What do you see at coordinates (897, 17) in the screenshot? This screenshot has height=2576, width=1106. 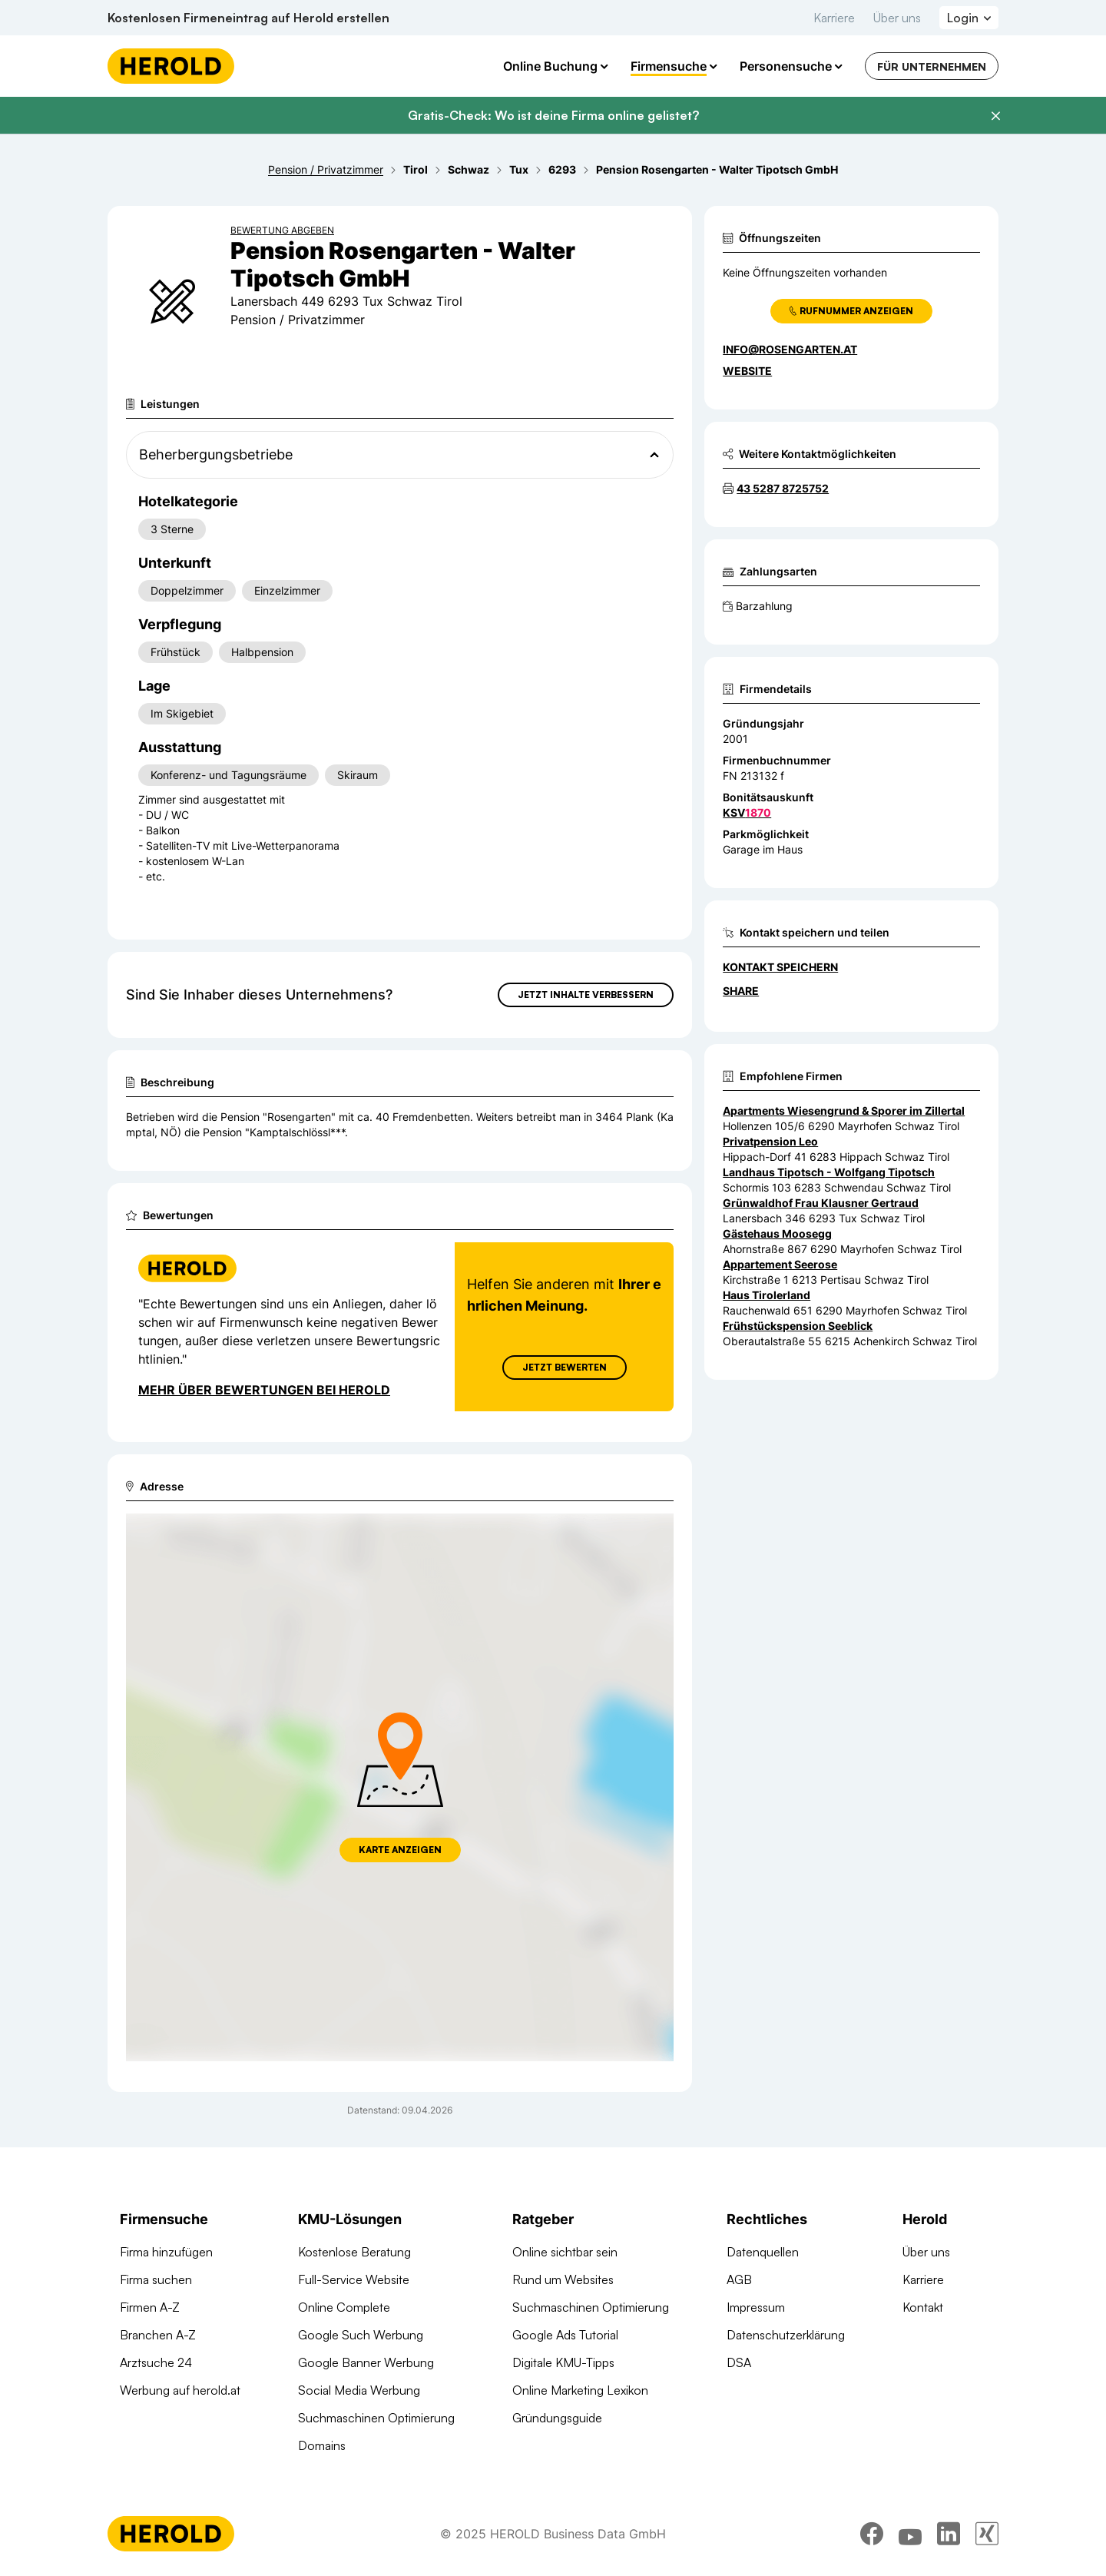 I see `Über uns` at bounding box center [897, 17].